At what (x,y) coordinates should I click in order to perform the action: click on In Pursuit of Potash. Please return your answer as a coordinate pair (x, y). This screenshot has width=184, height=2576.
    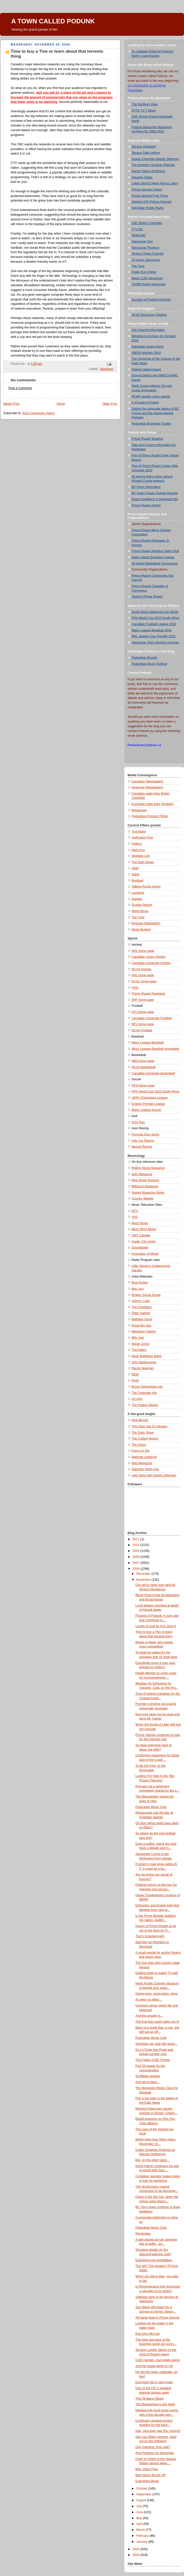
    Looking at the image, I should click on (145, 402).